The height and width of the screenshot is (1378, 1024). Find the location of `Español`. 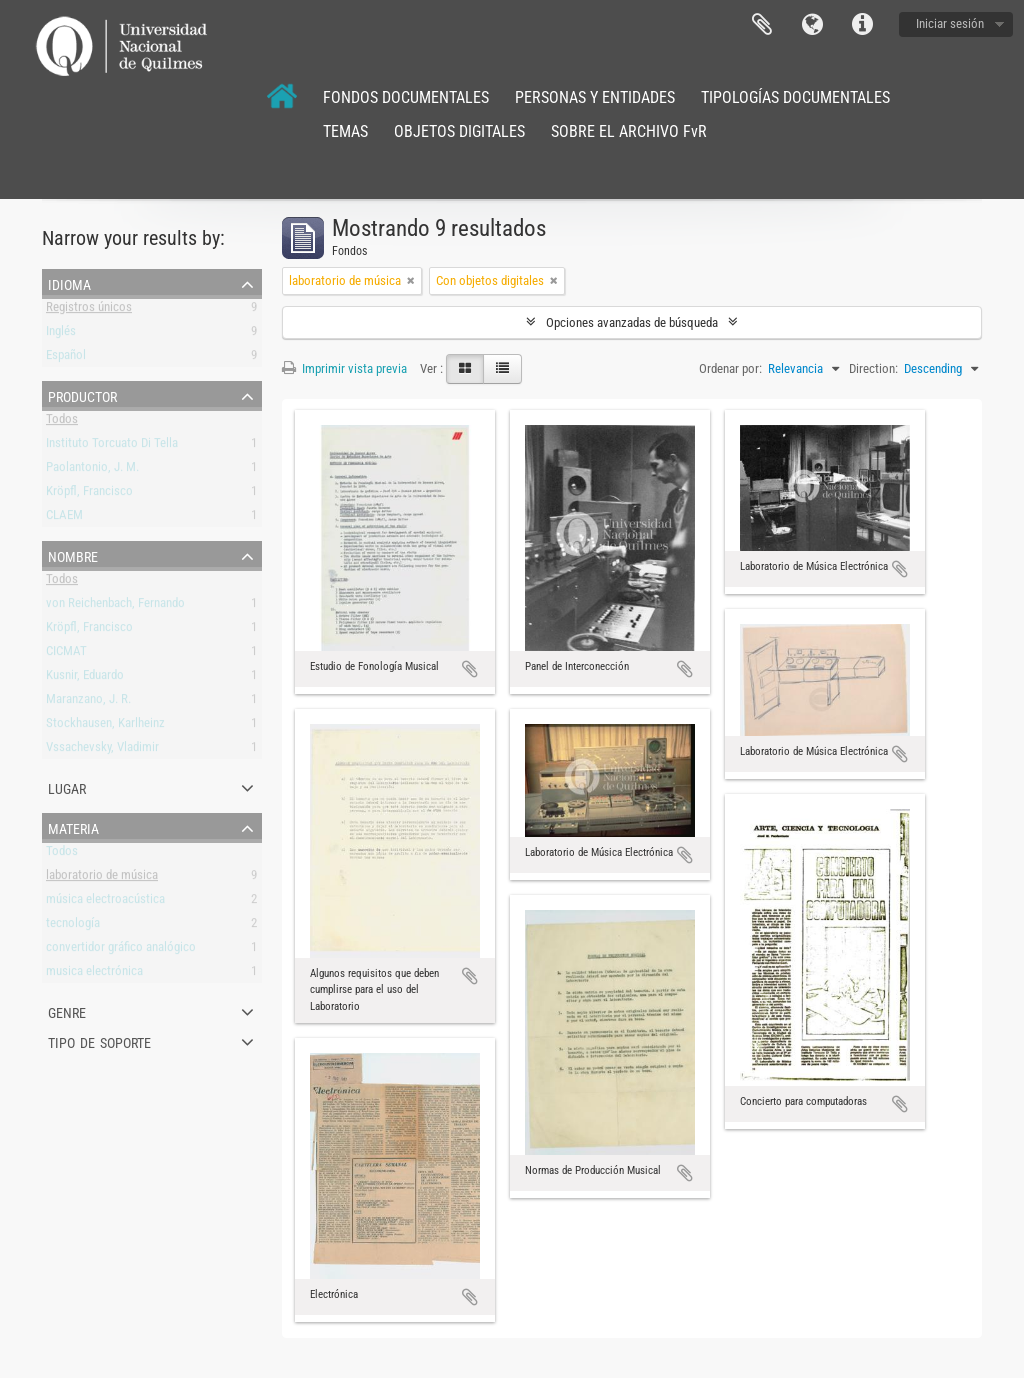

Español is located at coordinates (66, 358).